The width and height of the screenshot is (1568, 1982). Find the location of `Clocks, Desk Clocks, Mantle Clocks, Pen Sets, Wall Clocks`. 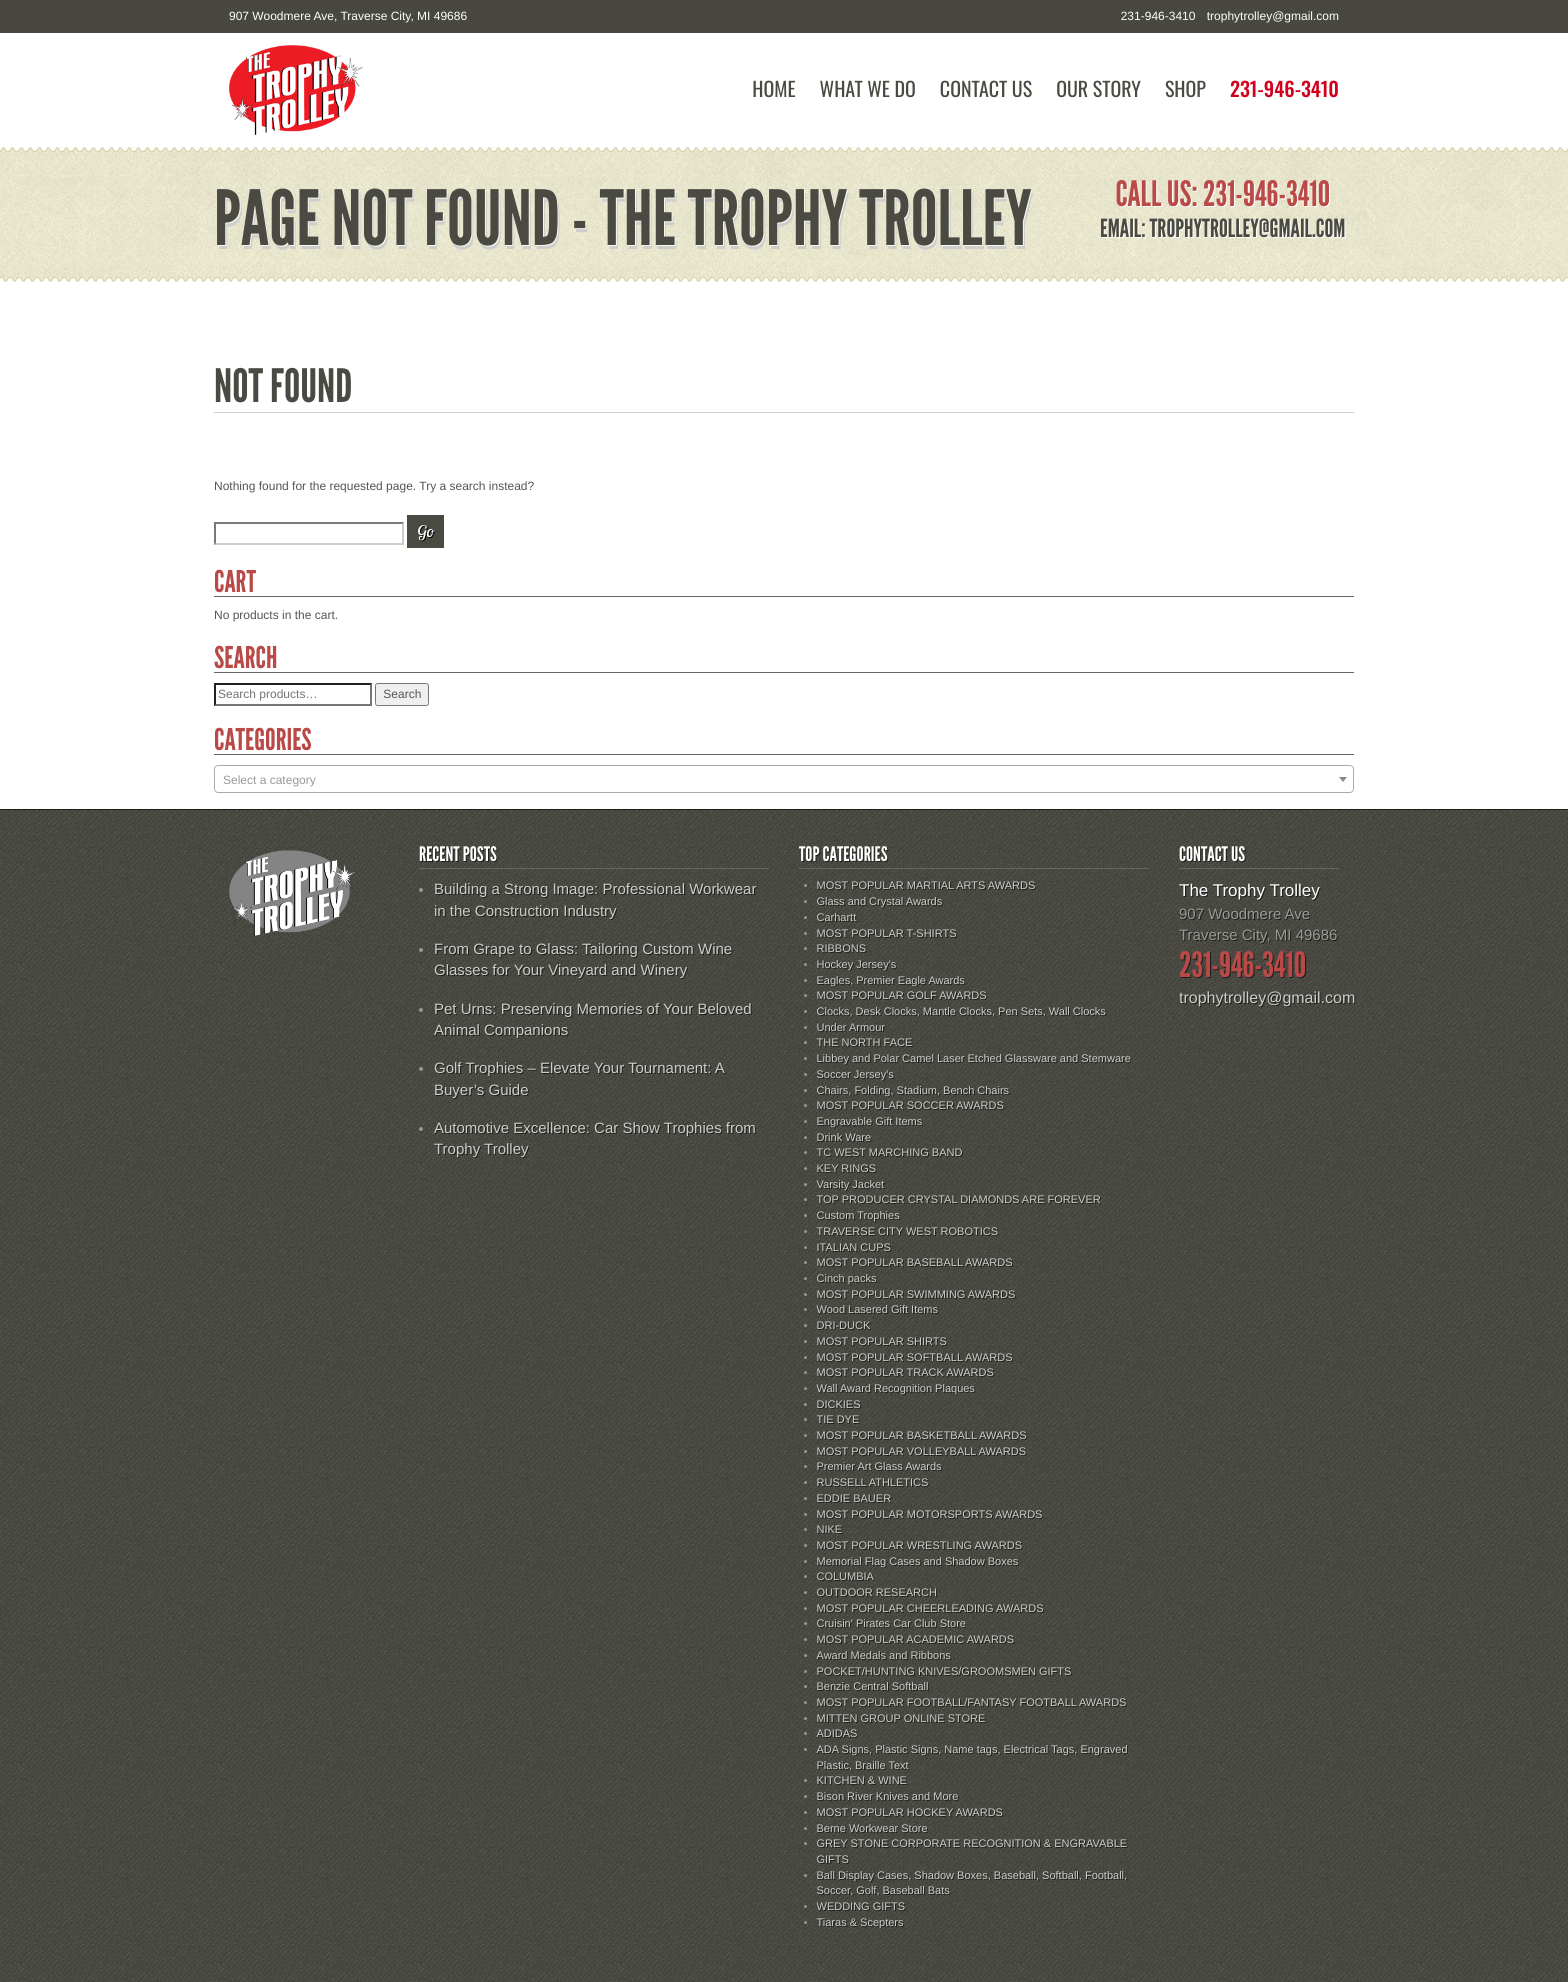

Clocks, Desk Clocks, Mantle Clocks, Pen Sets, Wall Clocks is located at coordinates (961, 1012).